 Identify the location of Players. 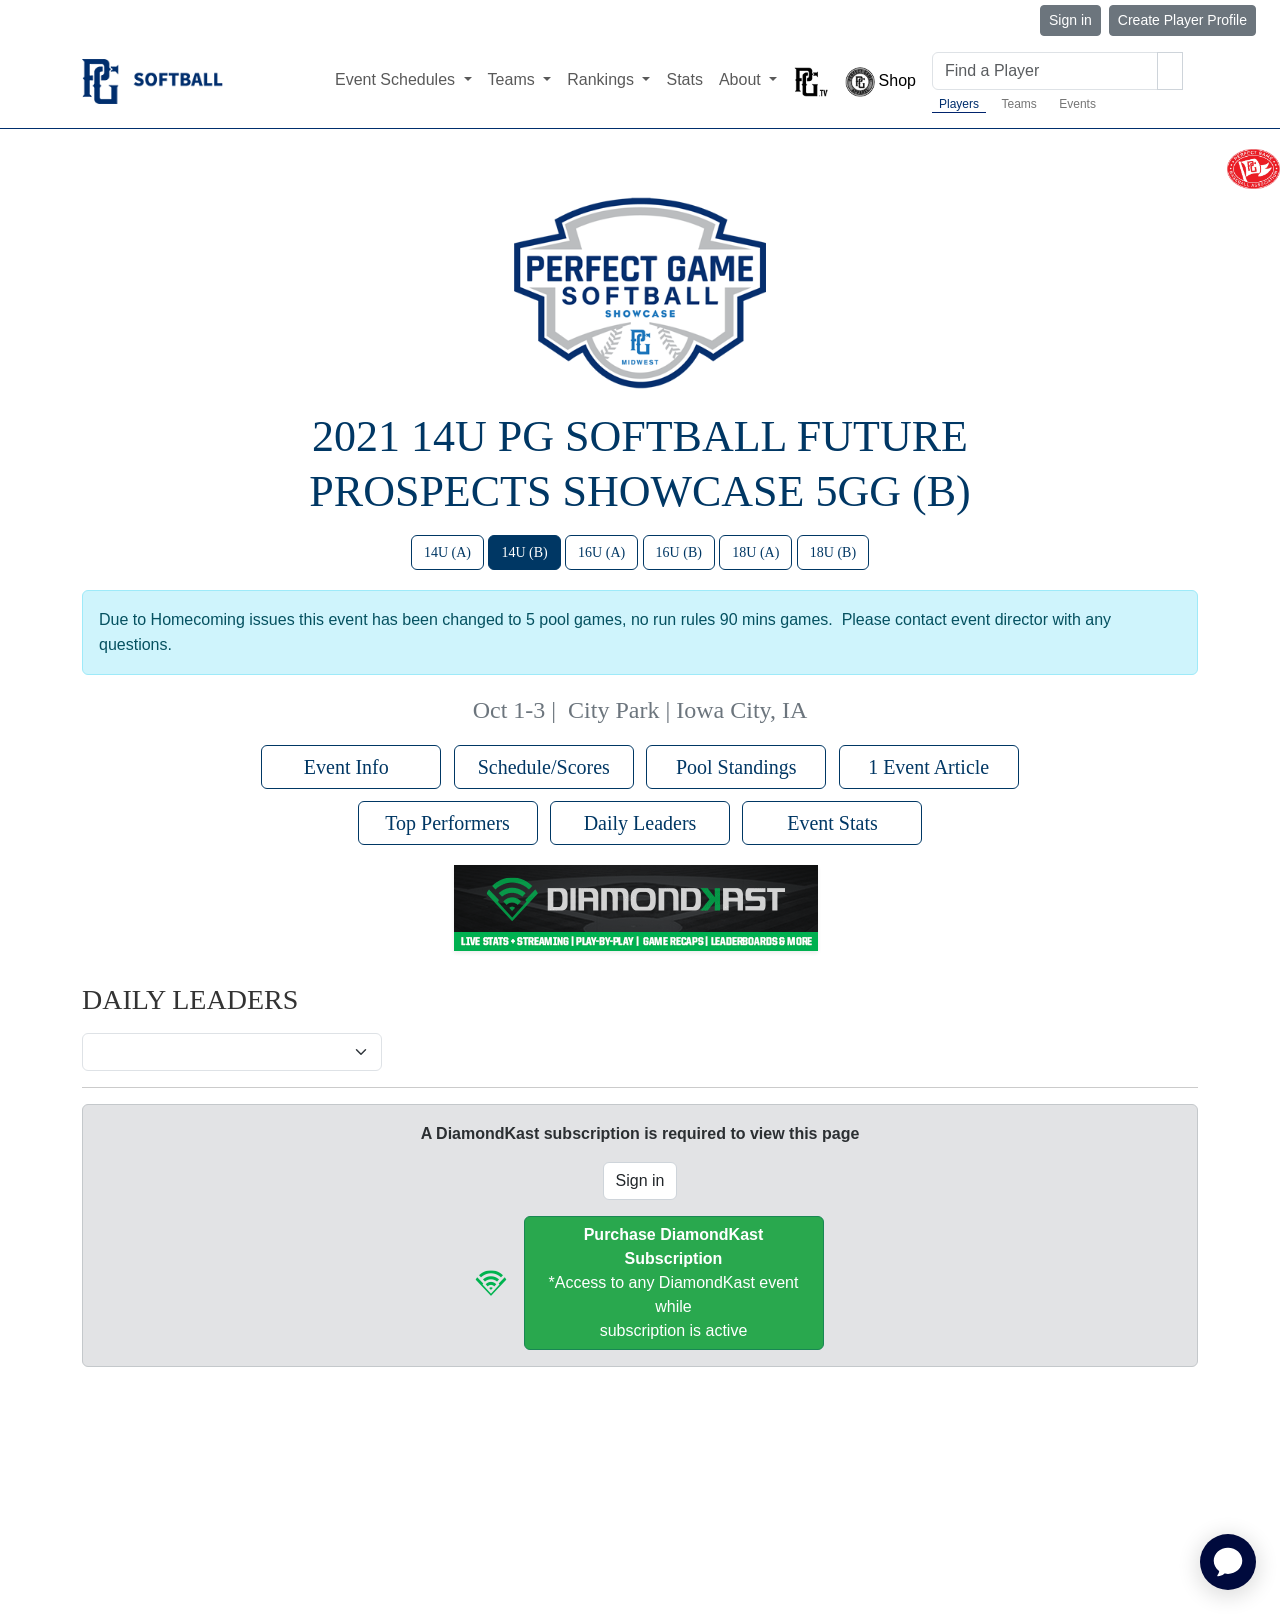
(959, 104).